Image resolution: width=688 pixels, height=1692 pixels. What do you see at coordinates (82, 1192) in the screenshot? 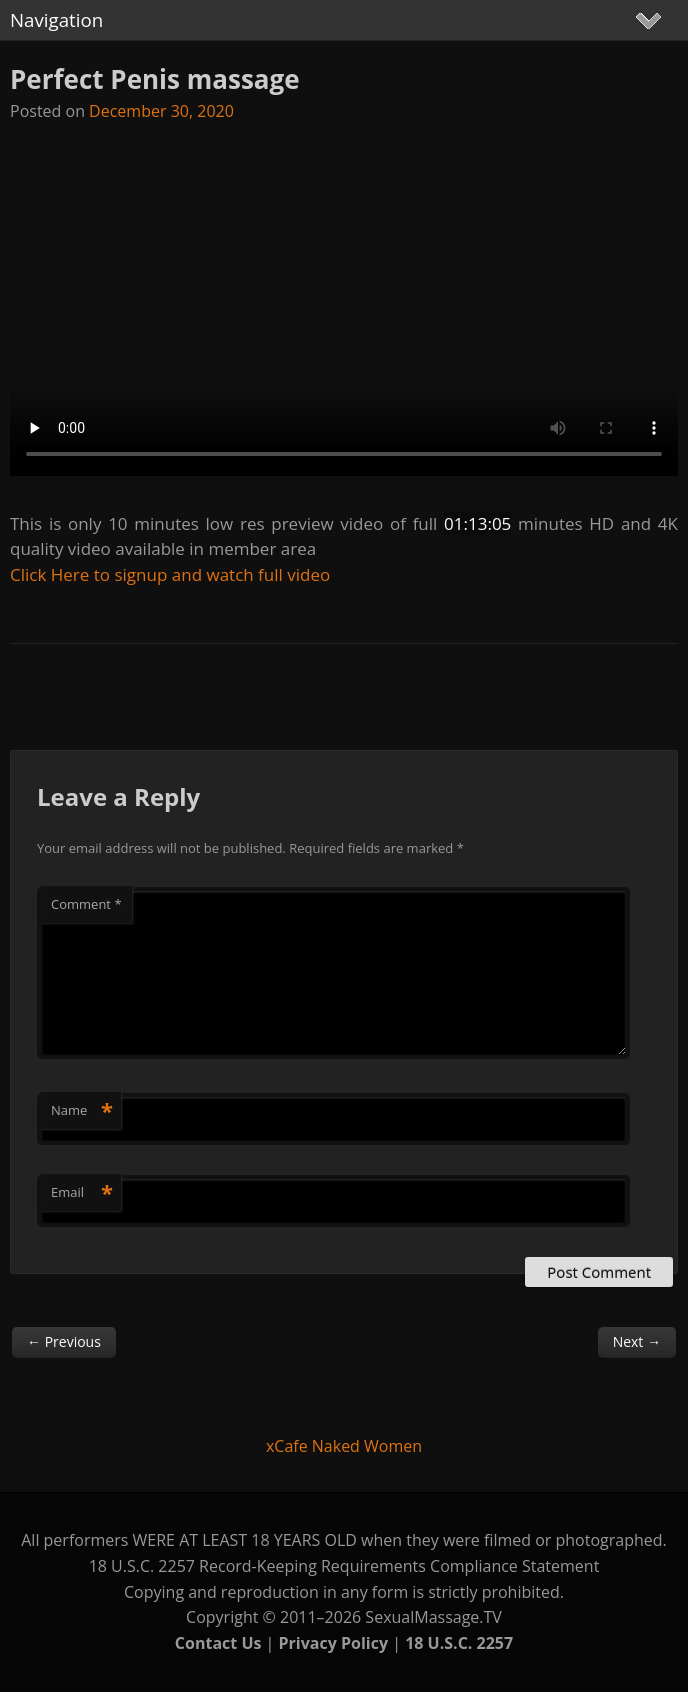
I see `Email` at bounding box center [82, 1192].